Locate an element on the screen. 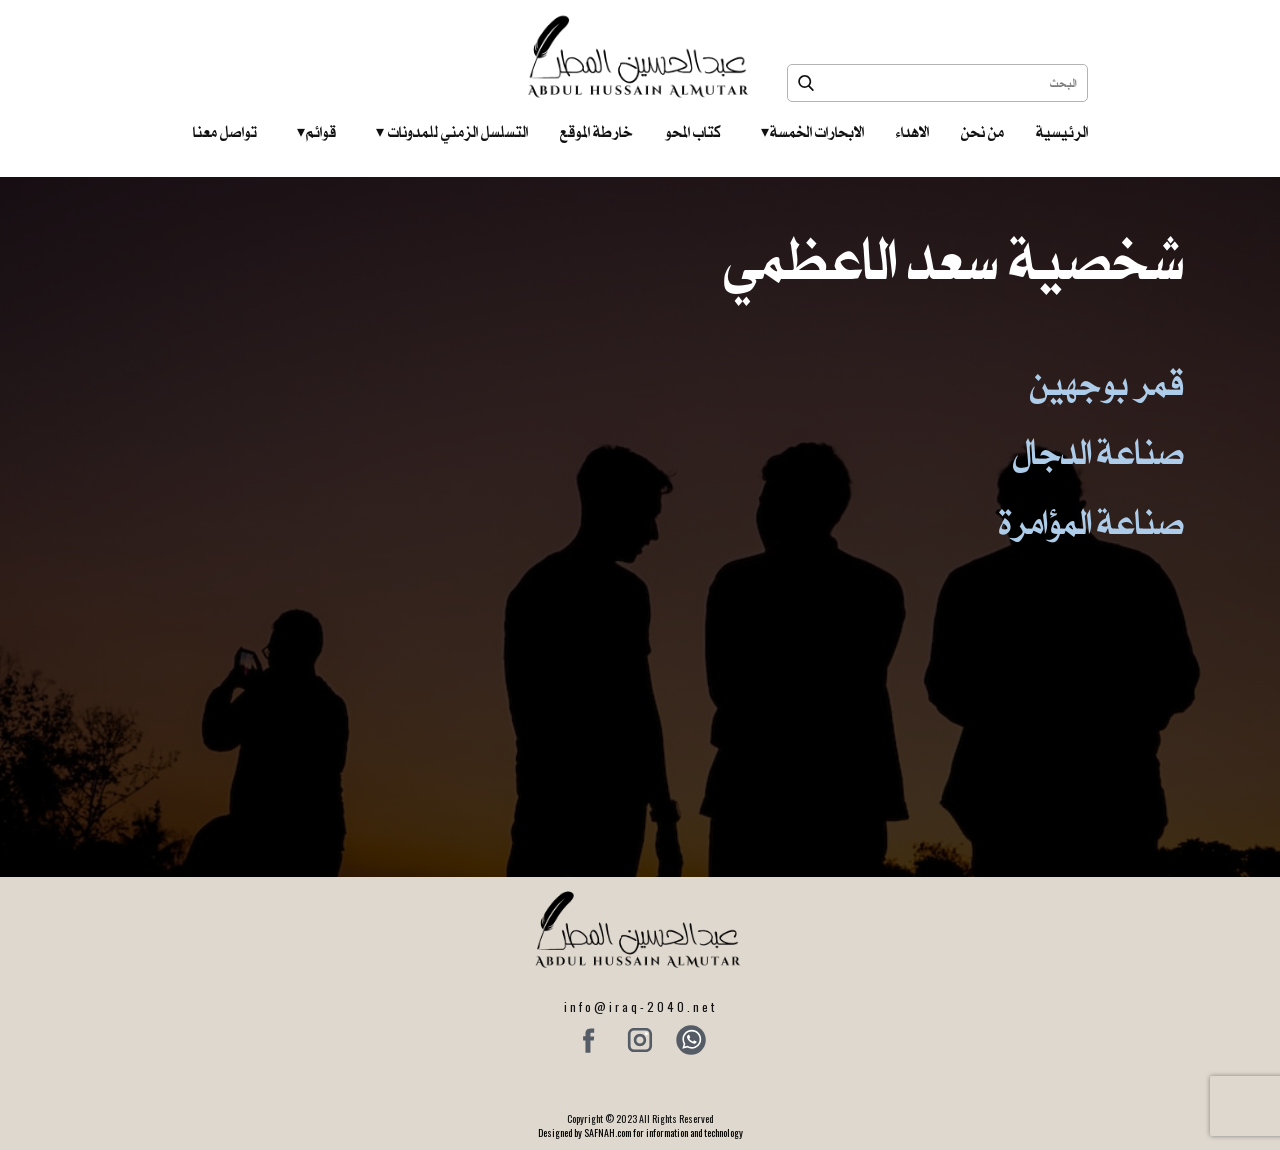 The image size is (1280, 1150). Designed by SAFNAH.com for information and technology is located at coordinates (640, 1132).